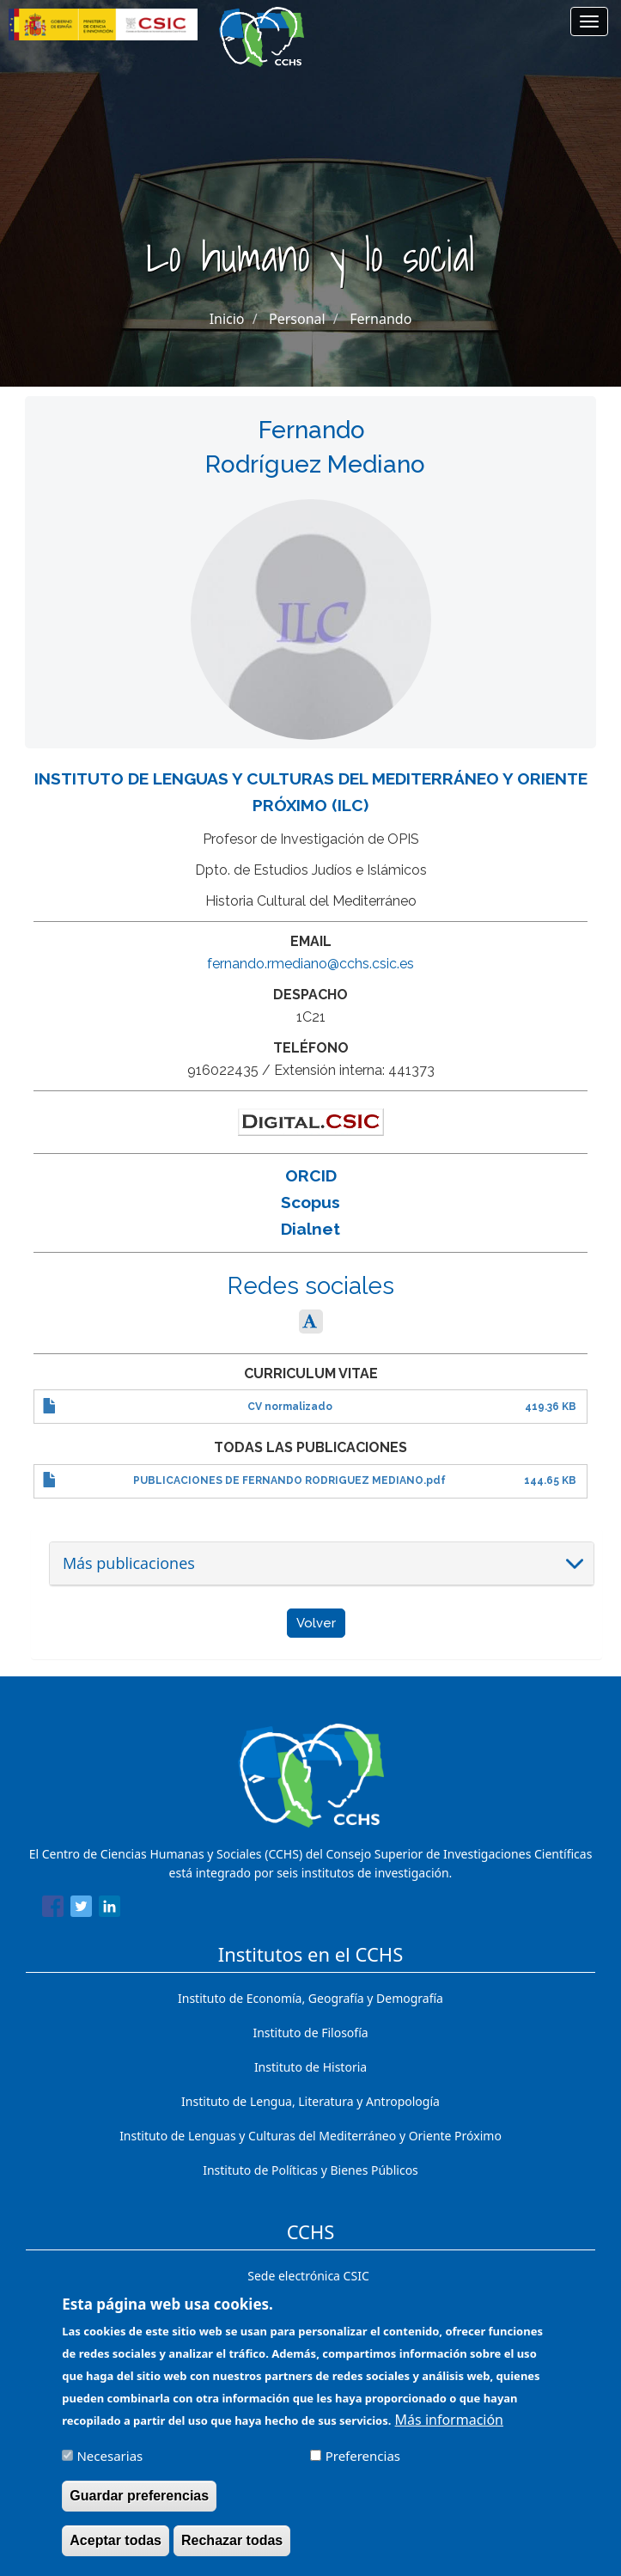 The width and height of the screenshot is (621, 2576). I want to click on Fernando, so click(380, 318).